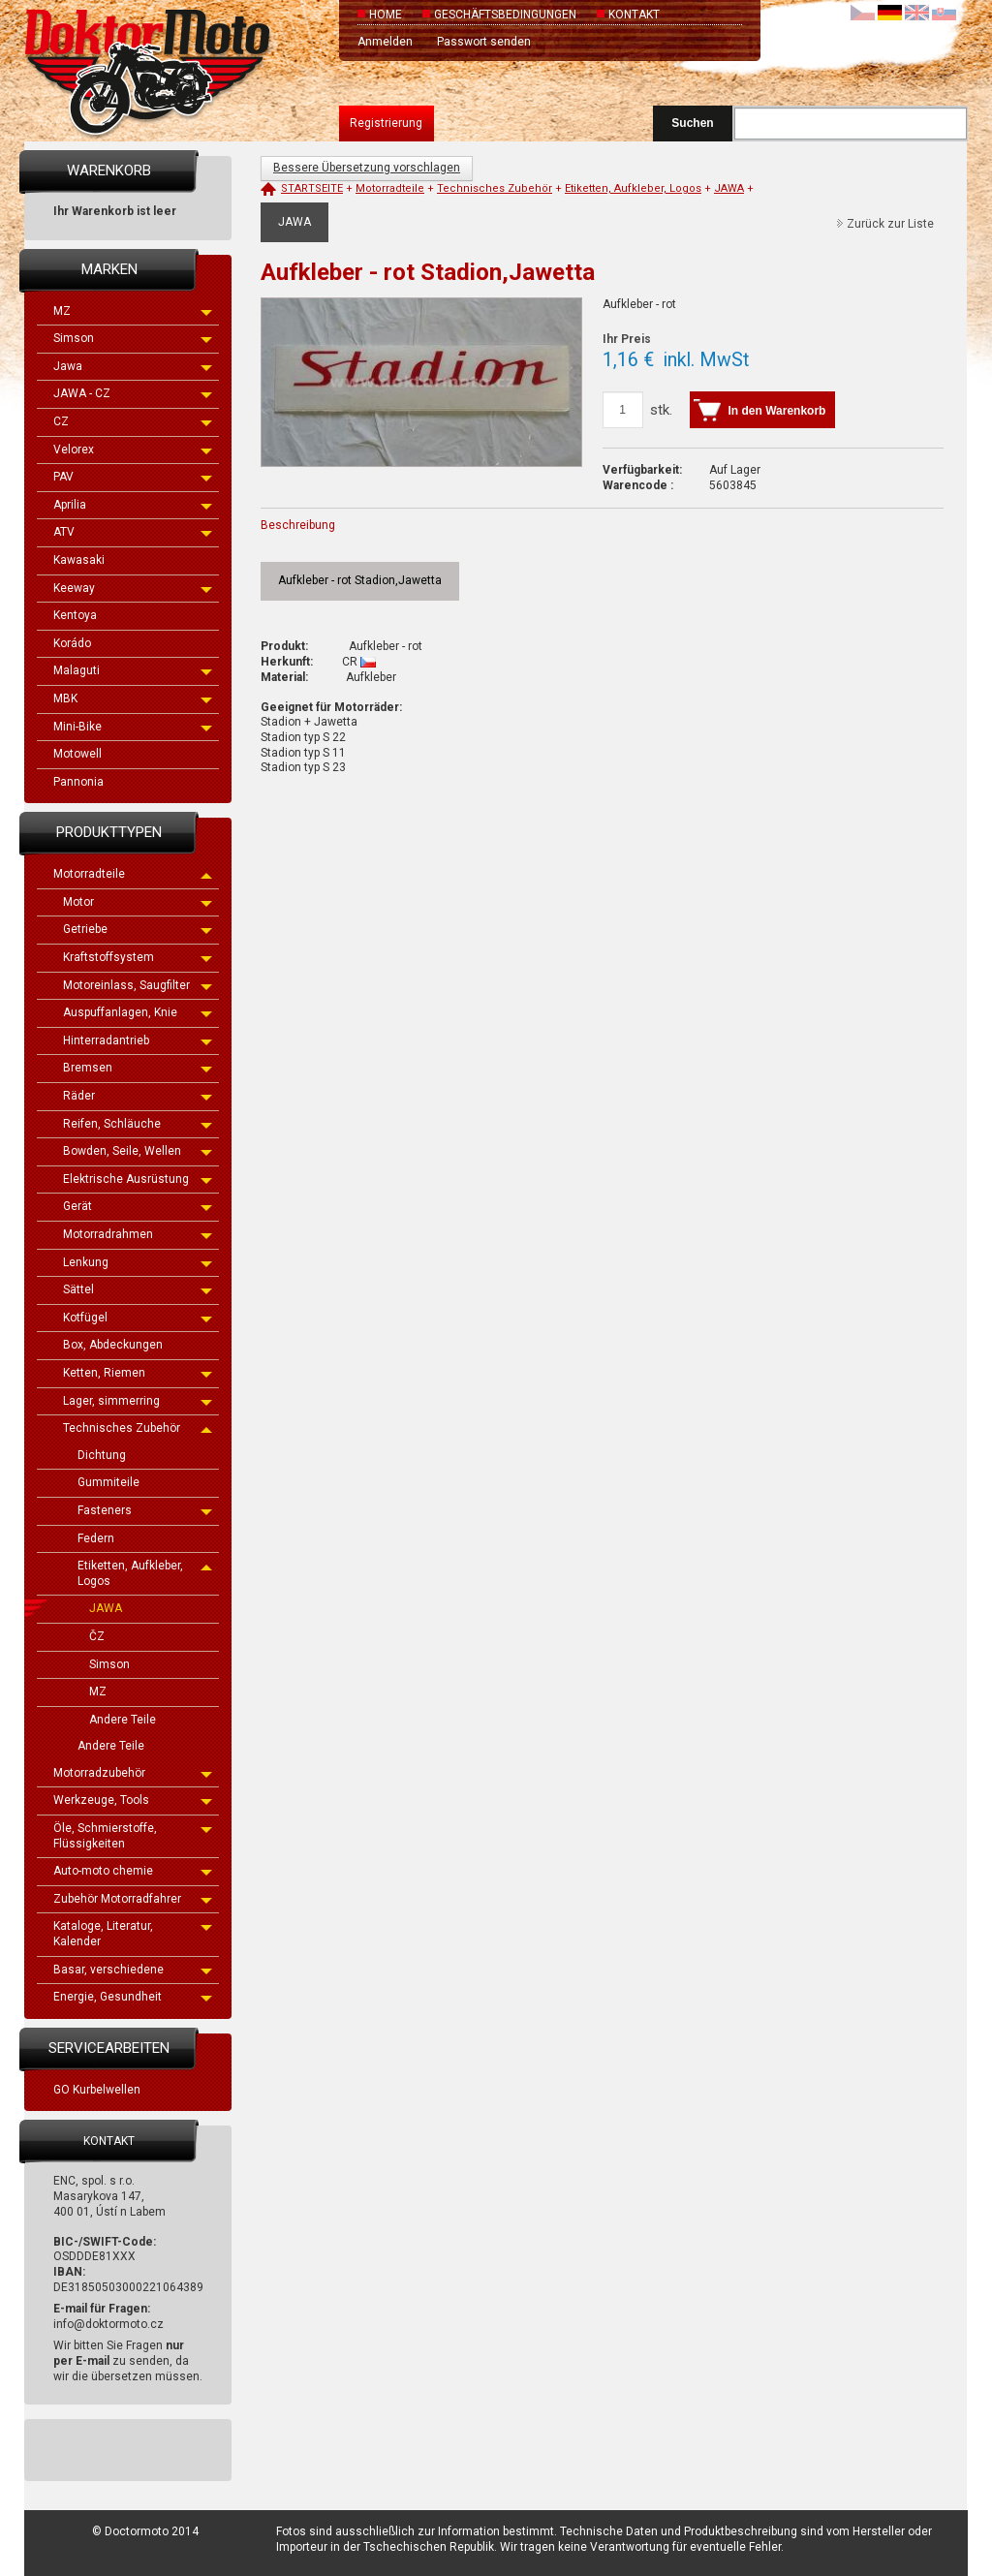 The width and height of the screenshot is (992, 2576). What do you see at coordinates (137, 1067) in the screenshot?
I see `Bremsen` at bounding box center [137, 1067].